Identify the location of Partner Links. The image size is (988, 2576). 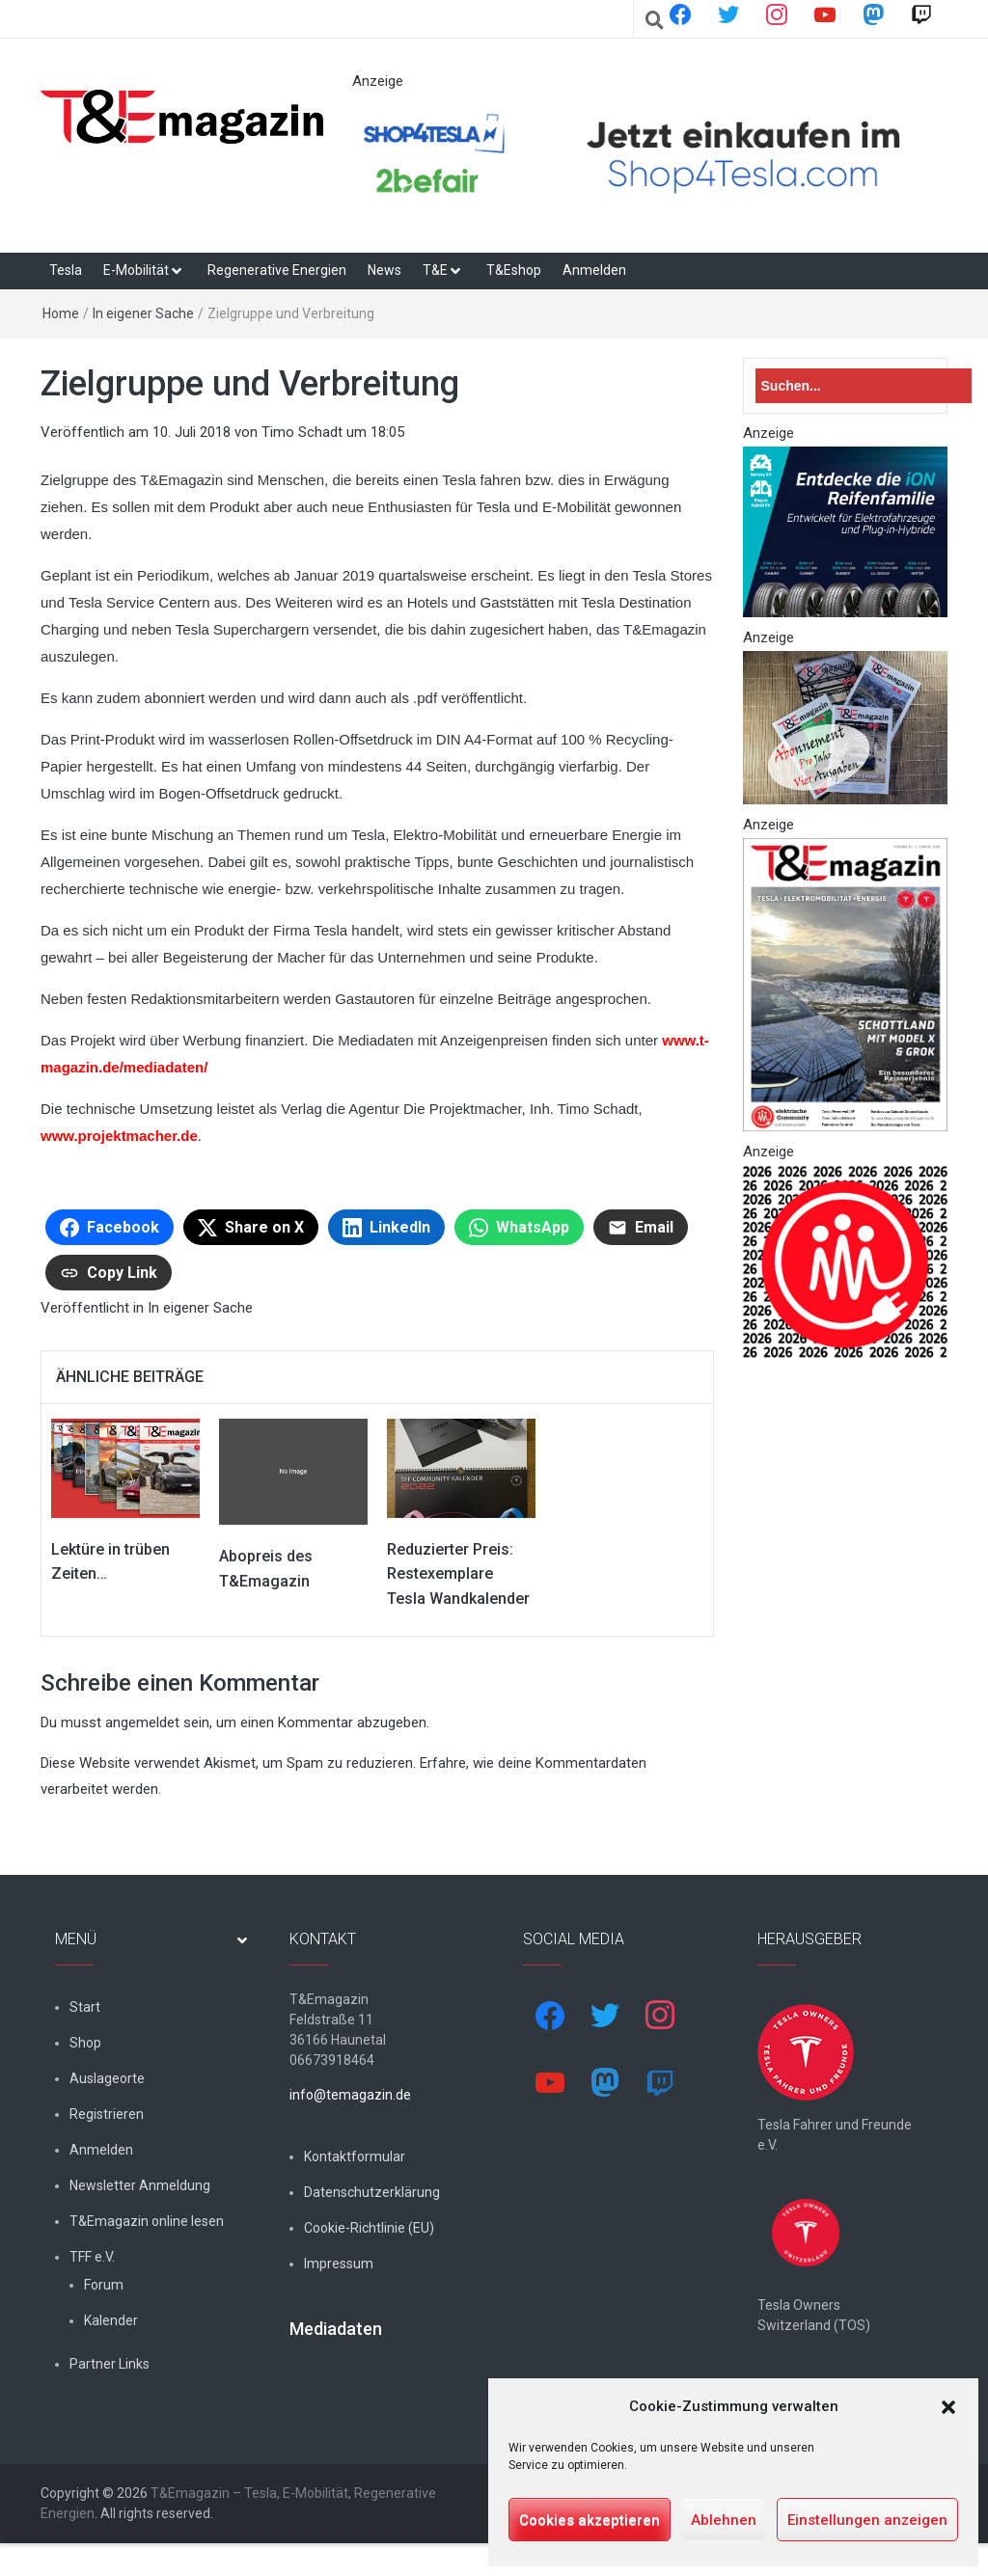
(109, 2364).